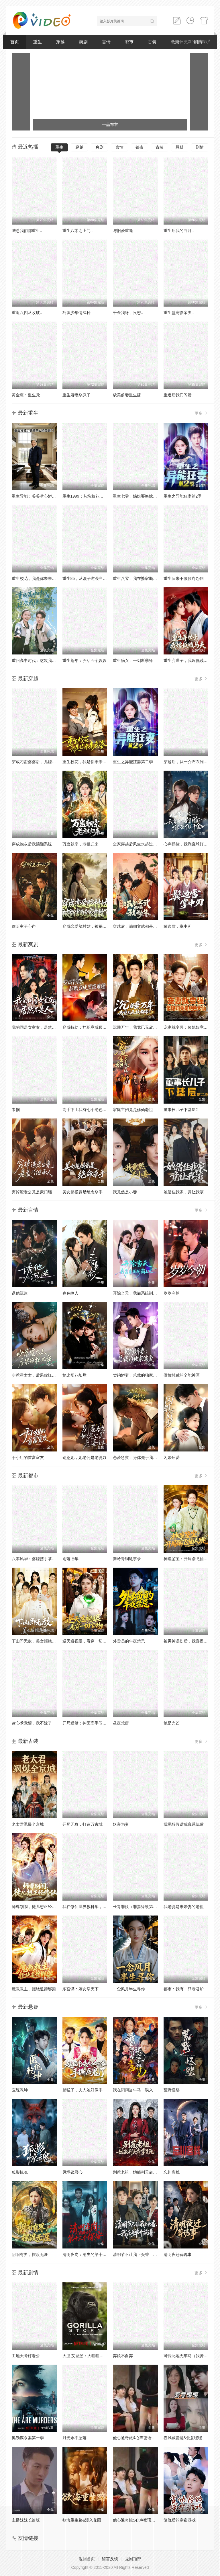 The image size is (220, 2576). What do you see at coordinates (133, 660) in the screenshot?
I see `重生嫡女：一剑断孽缘` at bounding box center [133, 660].